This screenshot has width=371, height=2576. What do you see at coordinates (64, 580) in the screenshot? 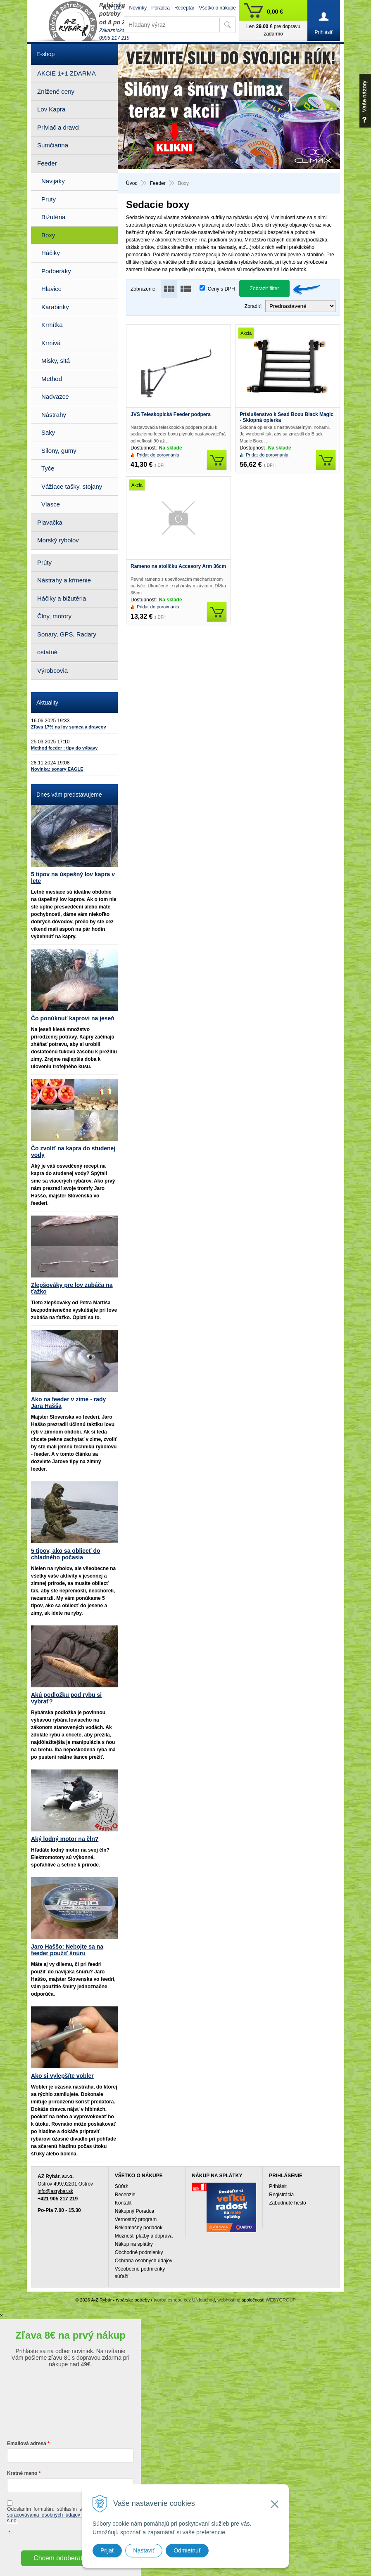
I see `Nástrahy a kŕmenie` at bounding box center [64, 580].